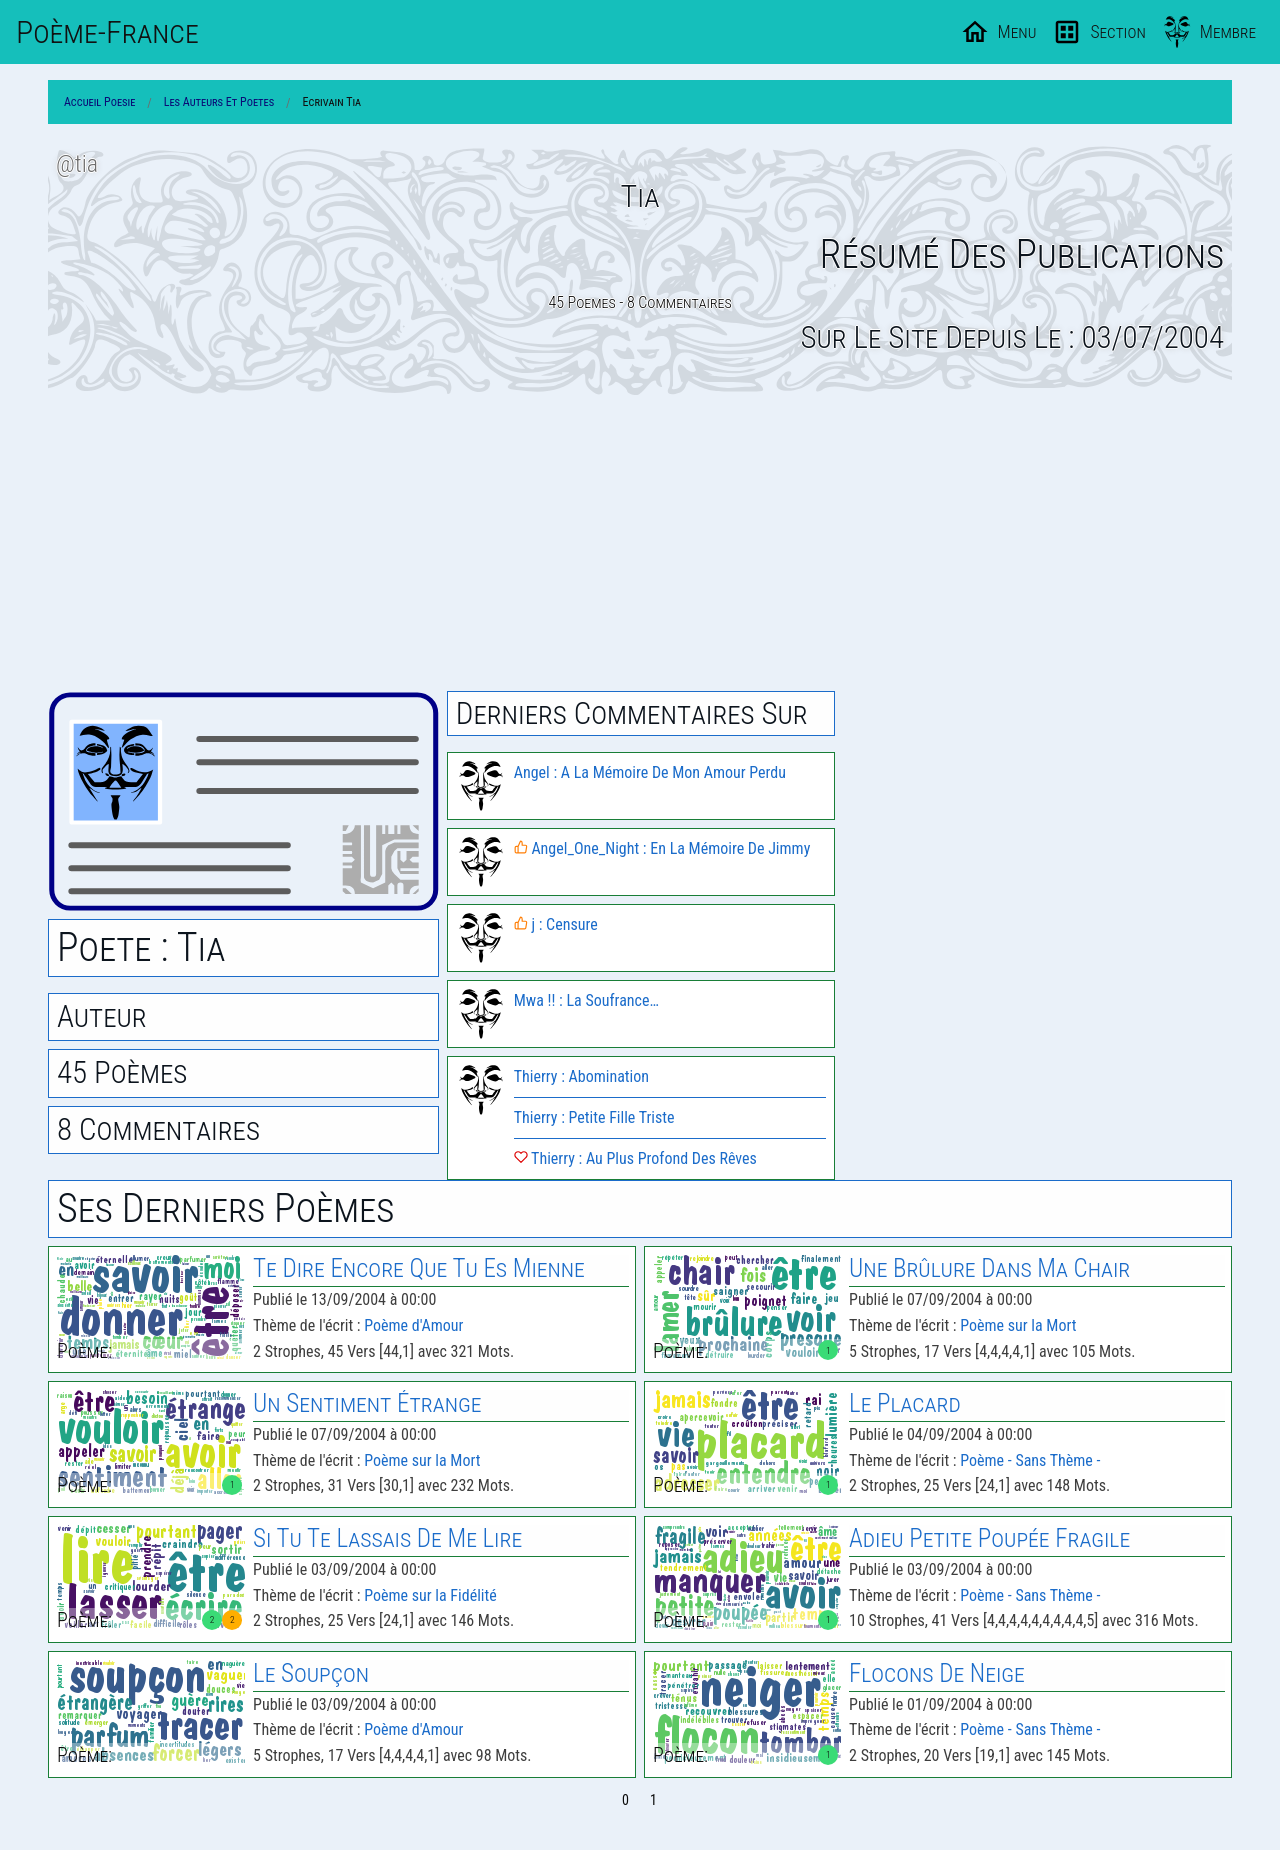 The height and width of the screenshot is (1850, 1280). I want to click on Poème sur la Fidélité, so click(430, 1595).